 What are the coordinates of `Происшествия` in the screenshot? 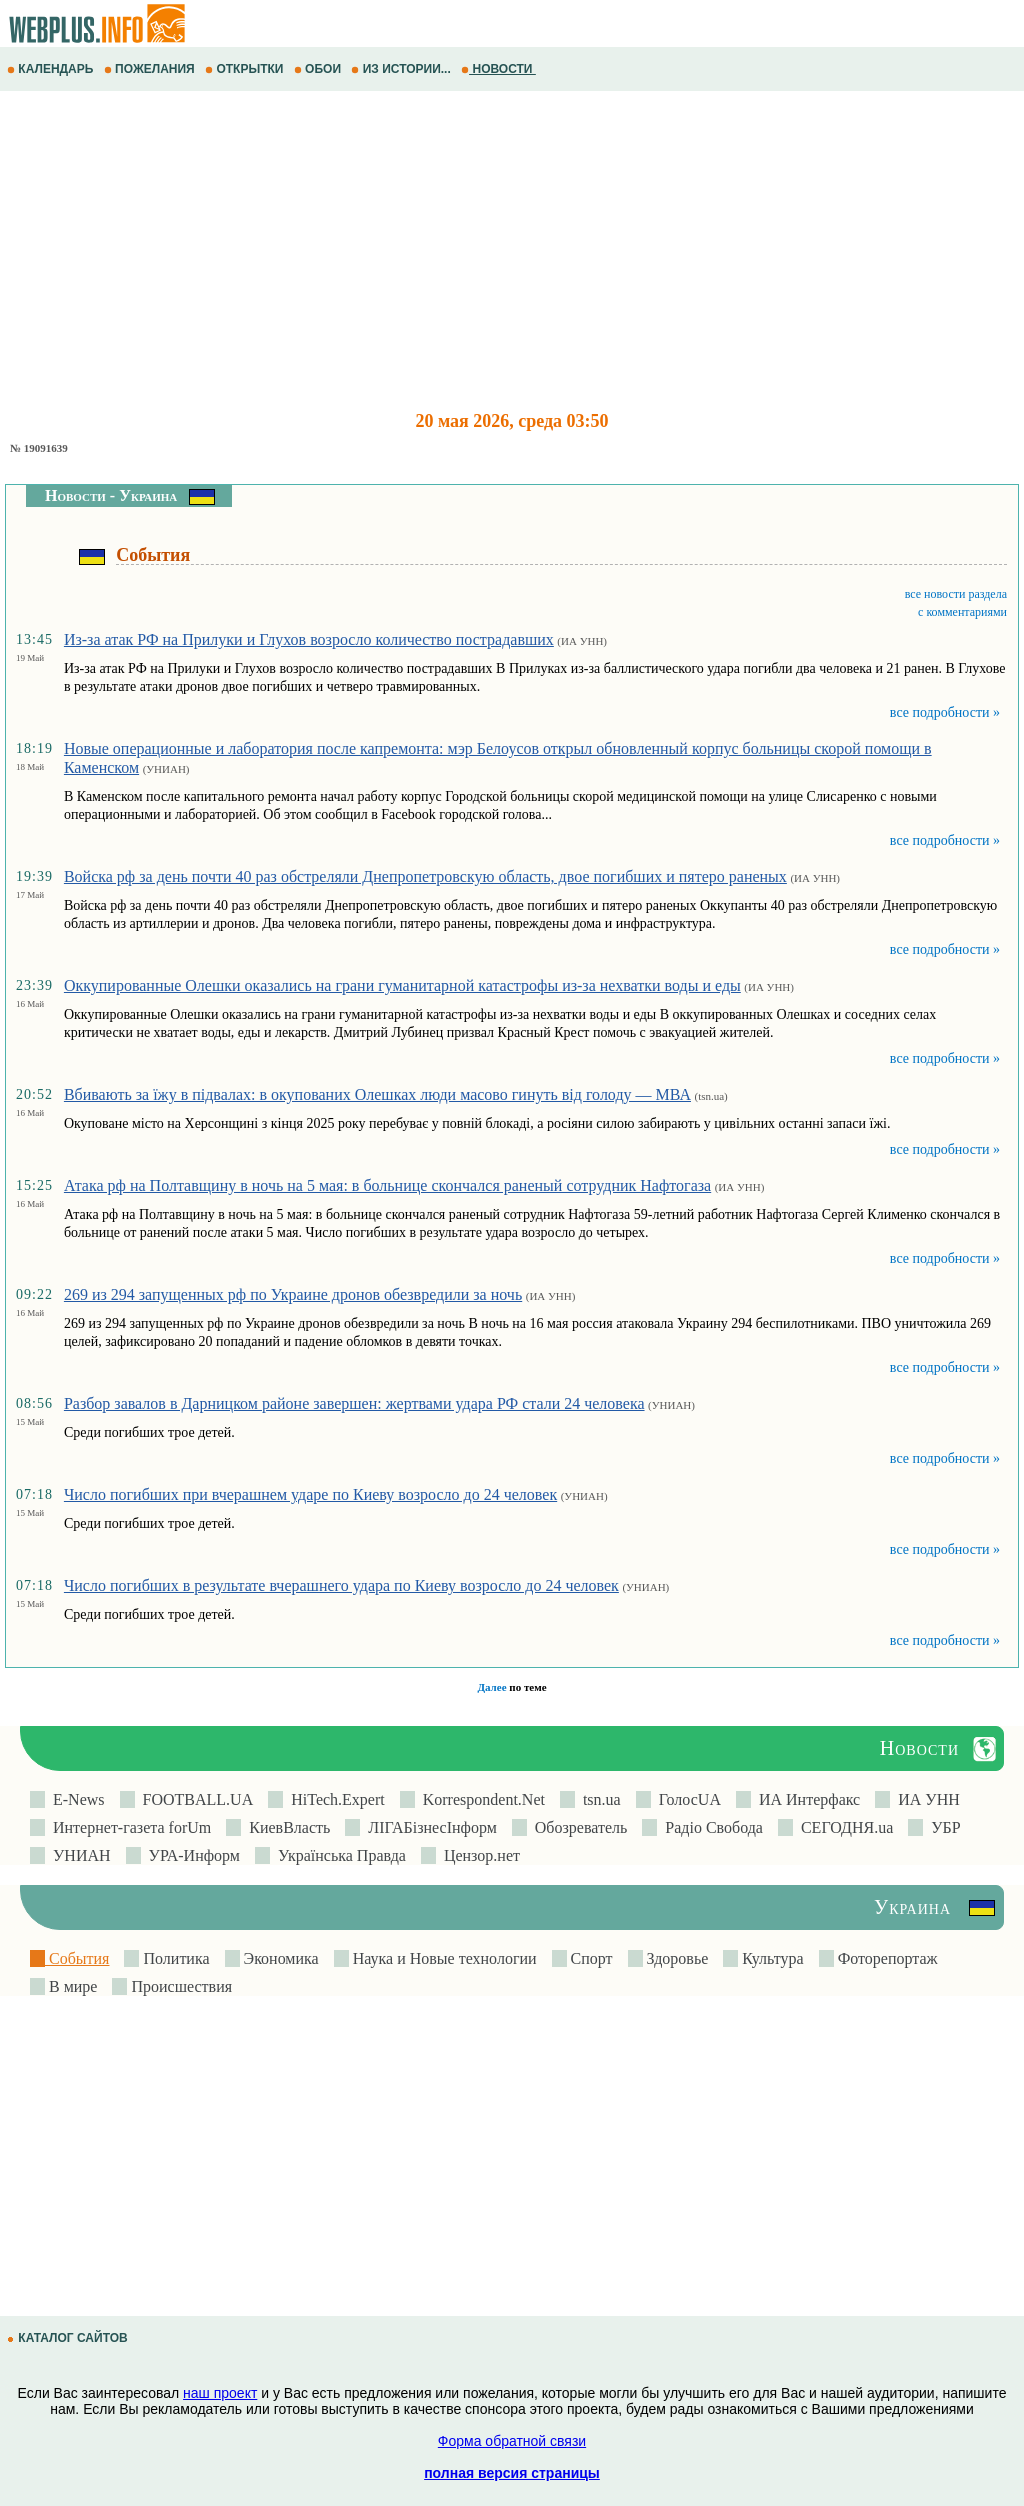 It's located at (179, 1986).